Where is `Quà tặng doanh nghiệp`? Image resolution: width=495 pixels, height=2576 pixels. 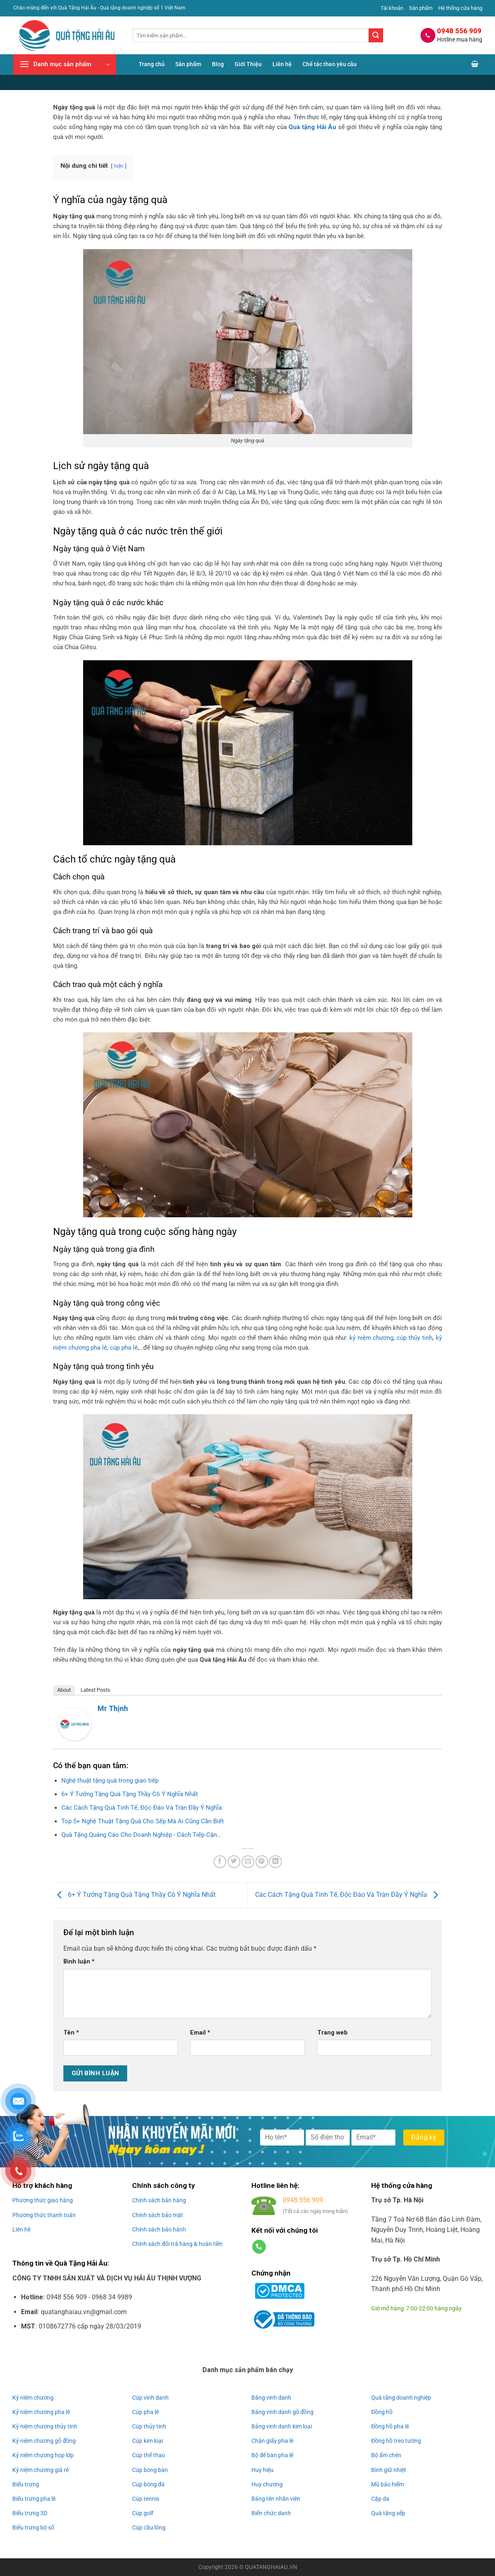 Quà tặng doanh nghiệp is located at coordinates (401, 2397).